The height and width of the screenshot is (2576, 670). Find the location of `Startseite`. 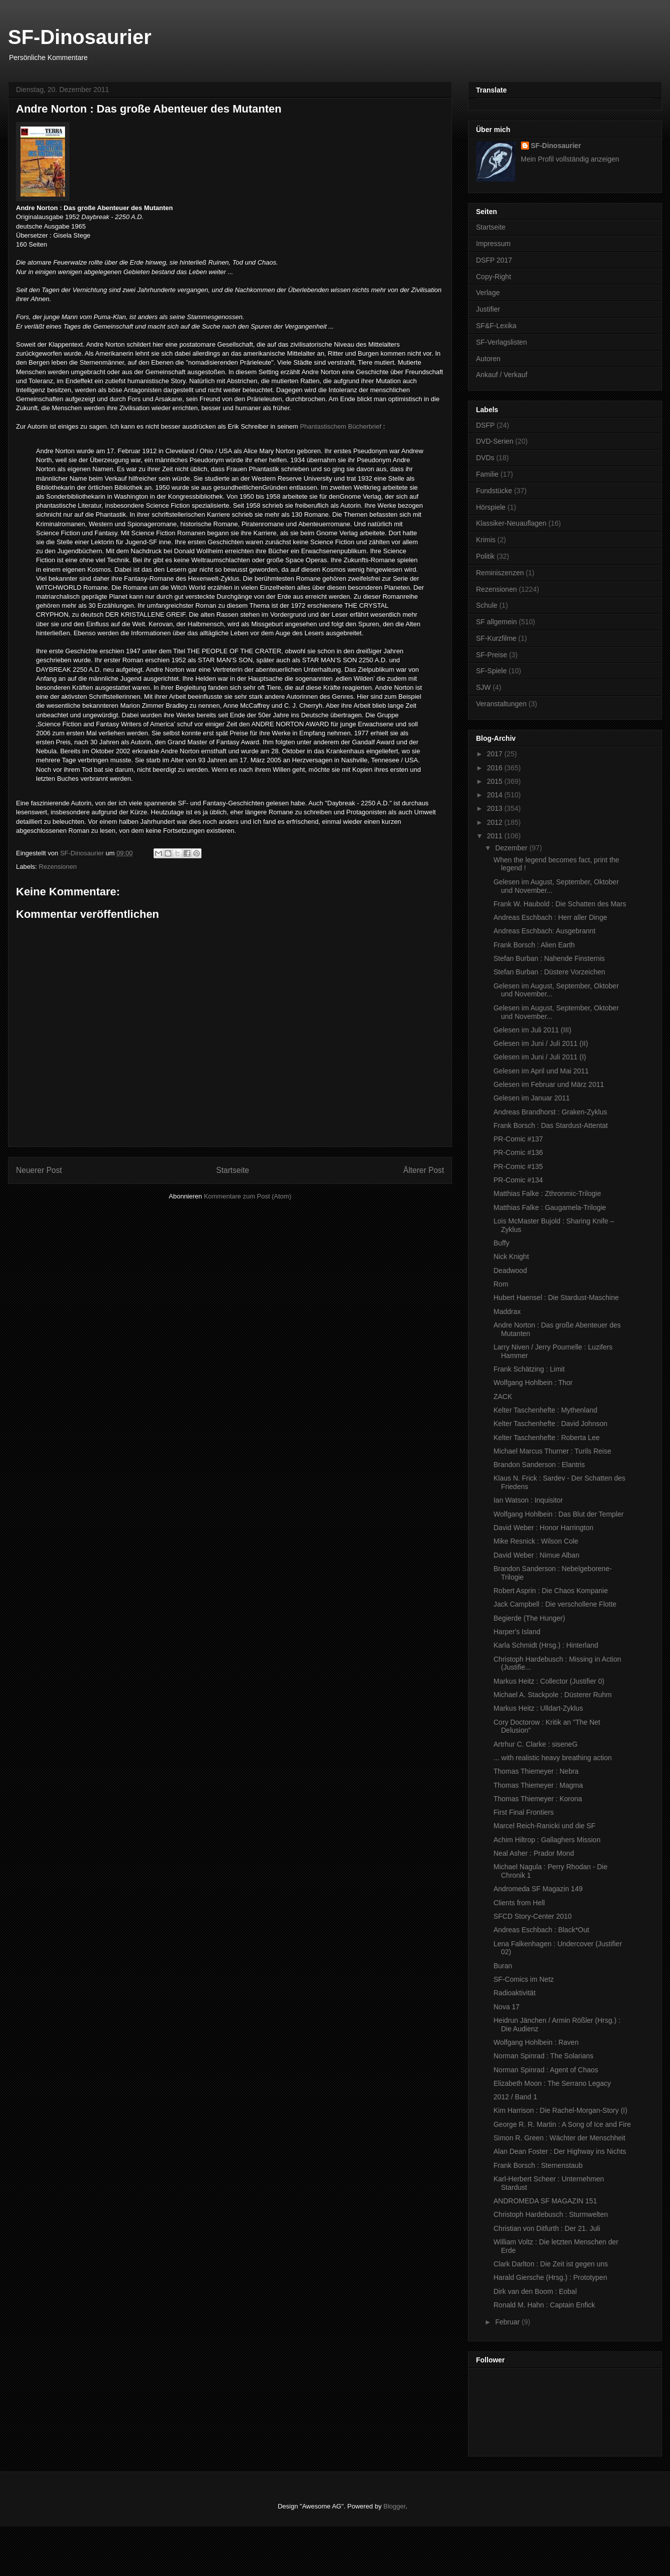

Startseite is located at coordinates (232, 1170).